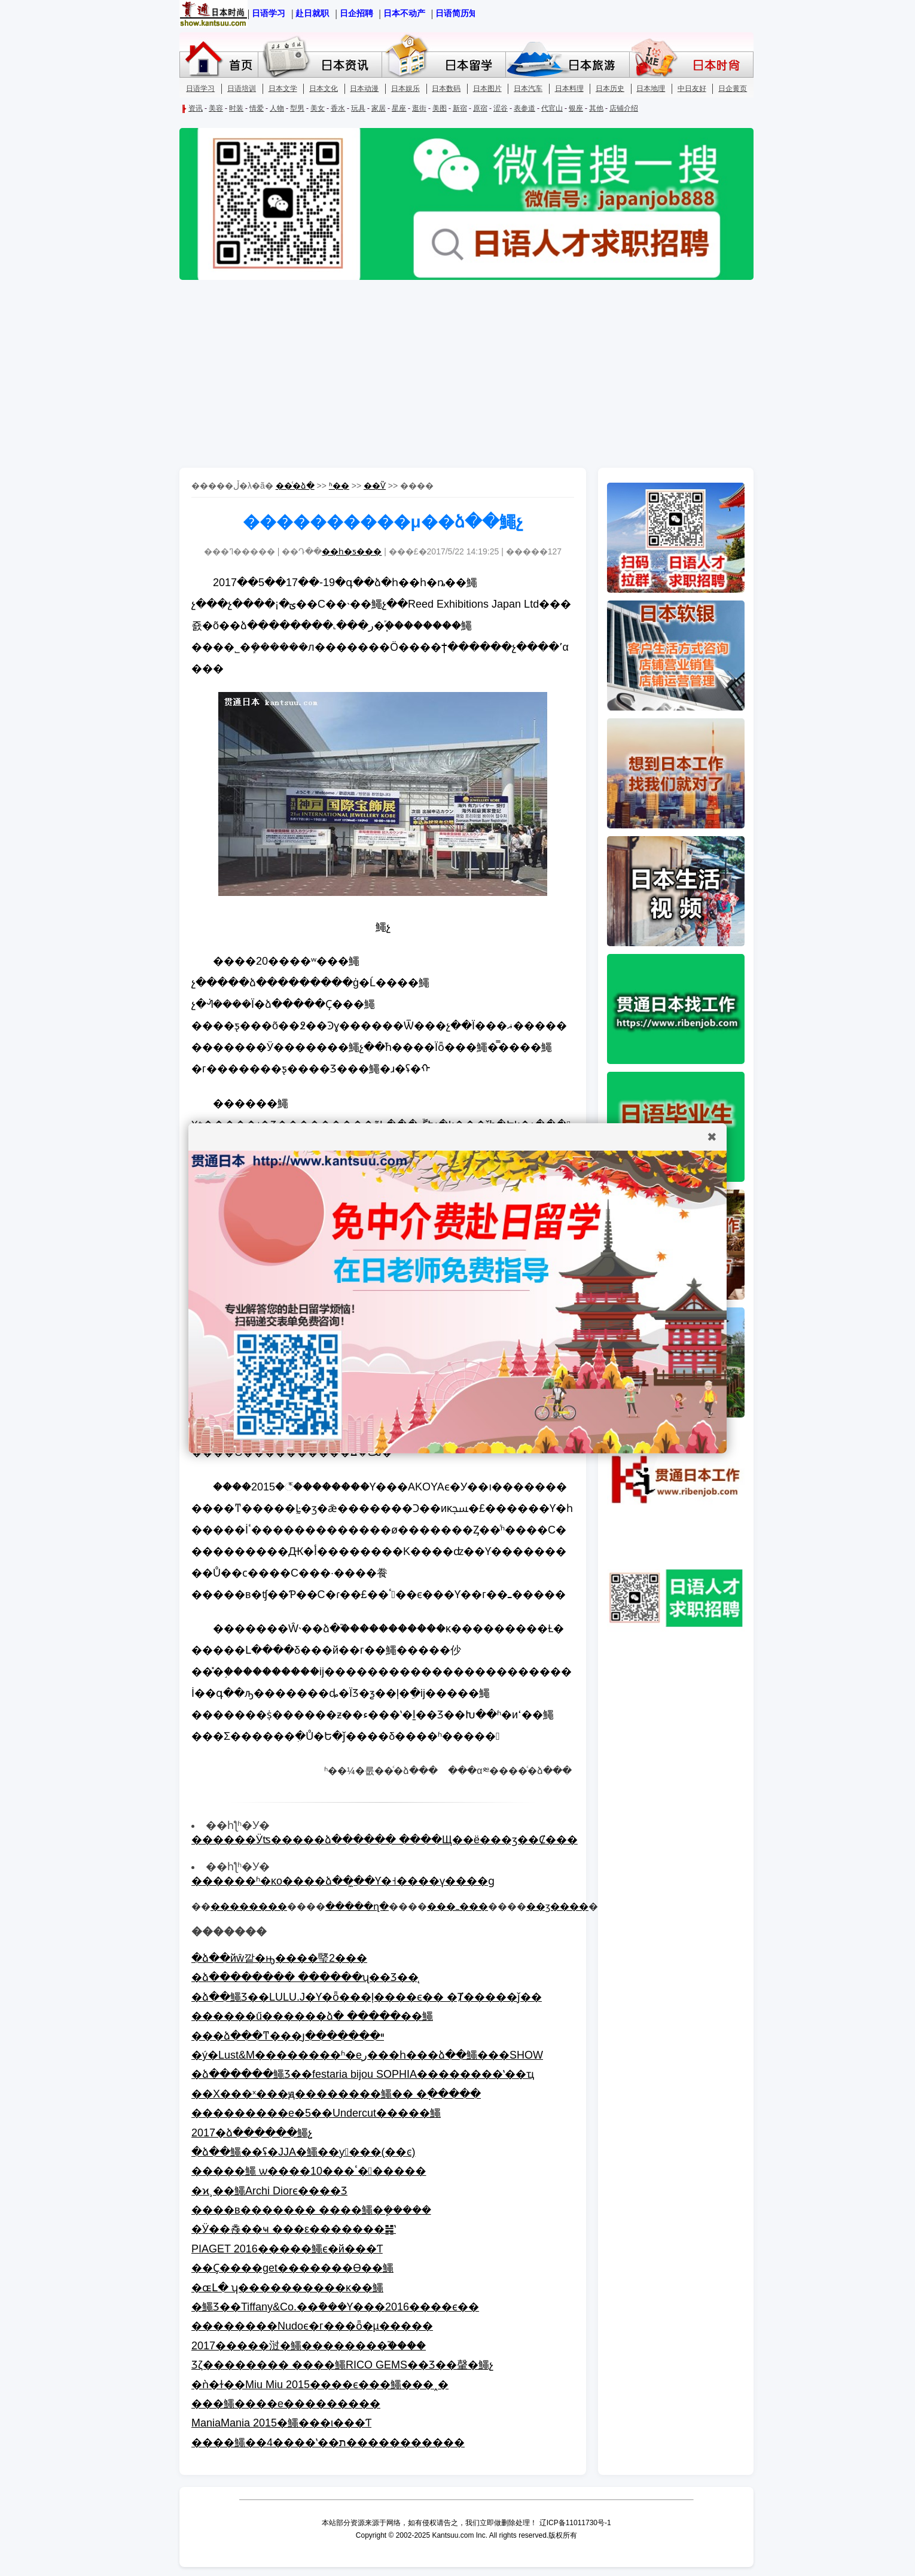 The width and height of the screenshot is (915, 2576). Describe the element at coordinates (311, 2210) in the screenshot. I see `����в������� ����鱦�ܾ�����` at that location.